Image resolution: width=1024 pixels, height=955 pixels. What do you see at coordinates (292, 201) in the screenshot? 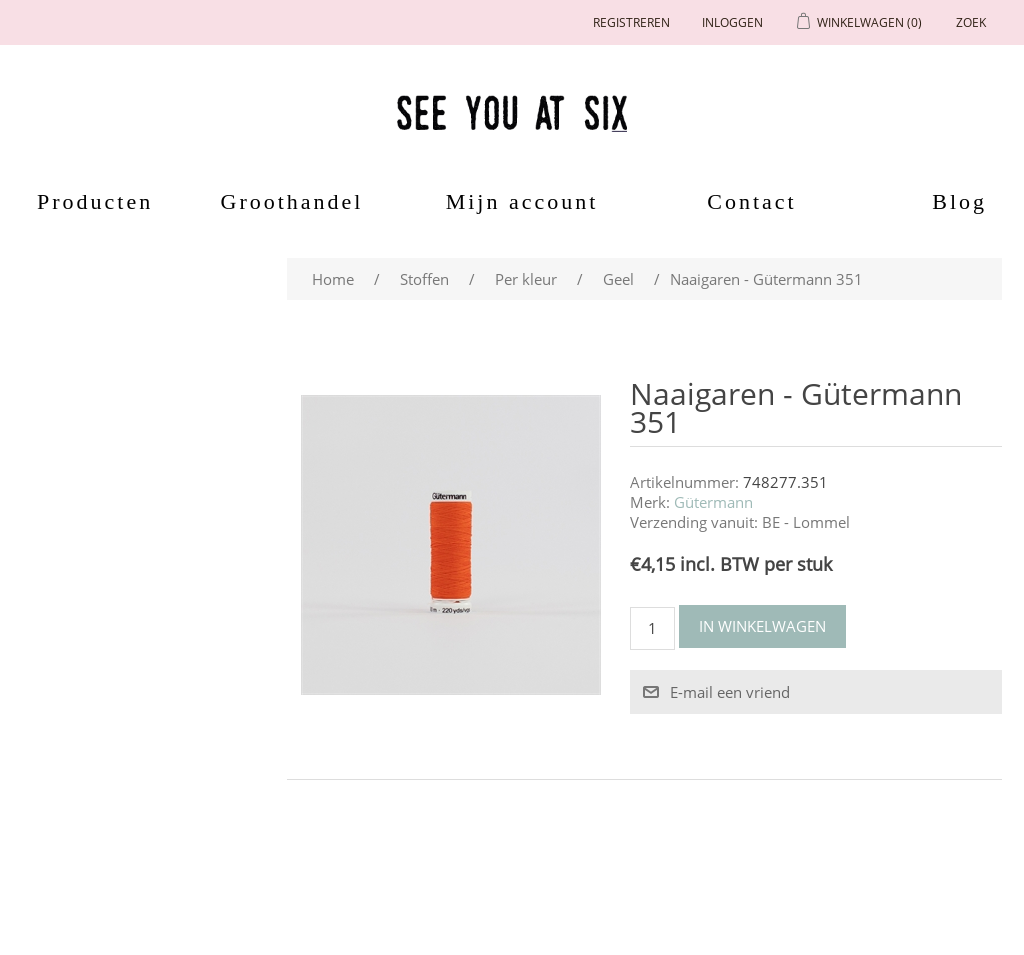
I see `Groothandel` at bounding box center [292, 201].